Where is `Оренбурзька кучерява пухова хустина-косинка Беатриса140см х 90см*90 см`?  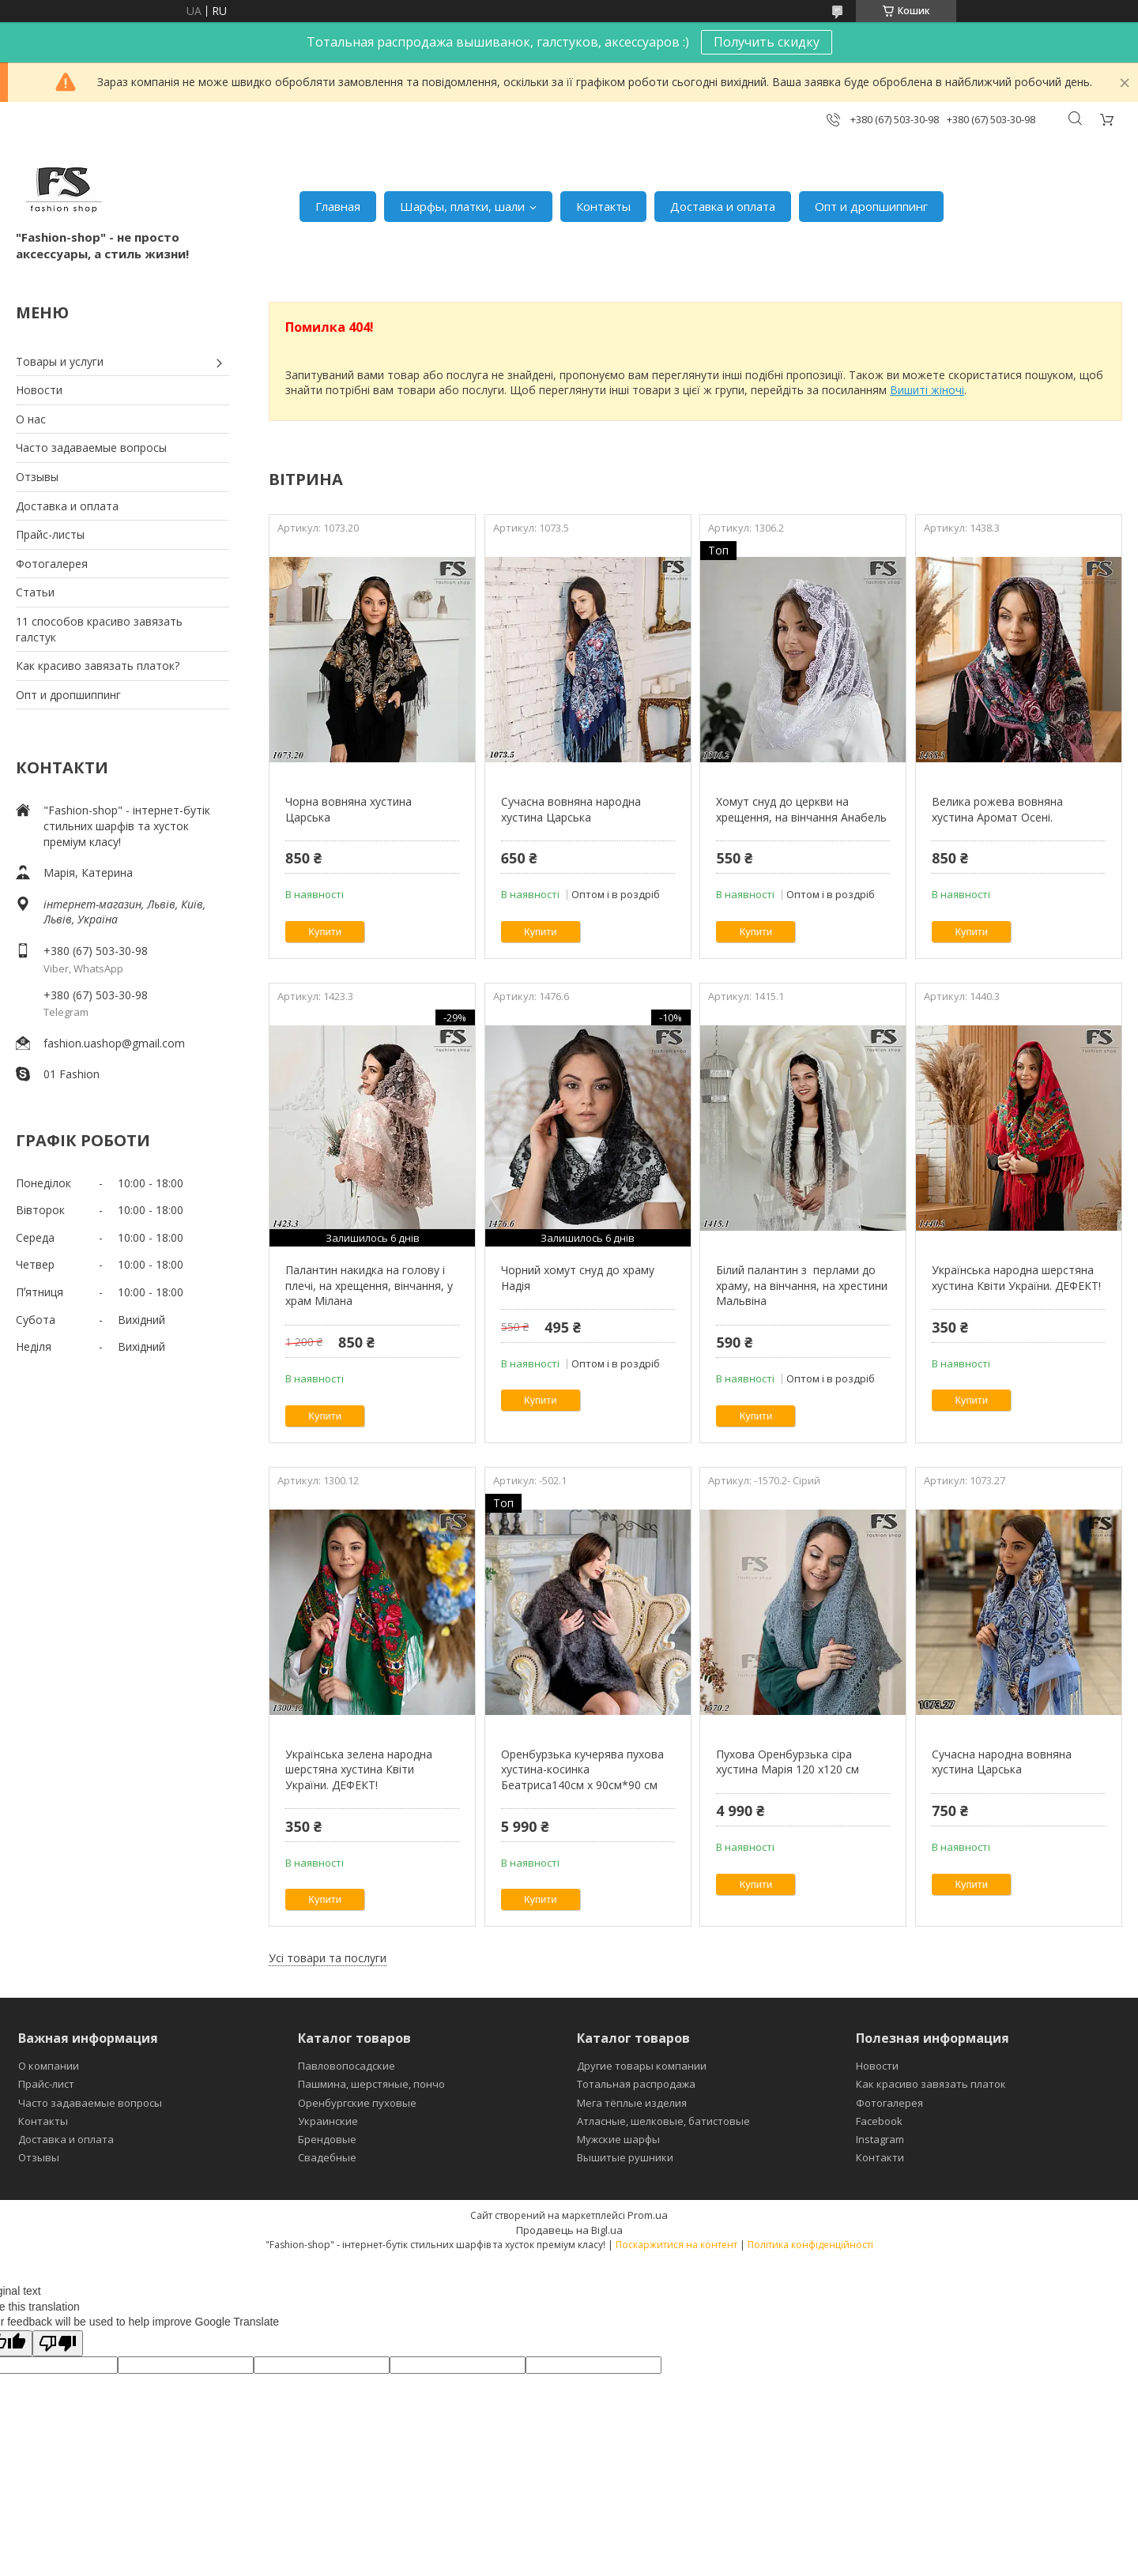
Оренбурзька кучерява пухова хустина-косинка Беатриса140см х 90см*90 см is located at coordinates (582, 1769).